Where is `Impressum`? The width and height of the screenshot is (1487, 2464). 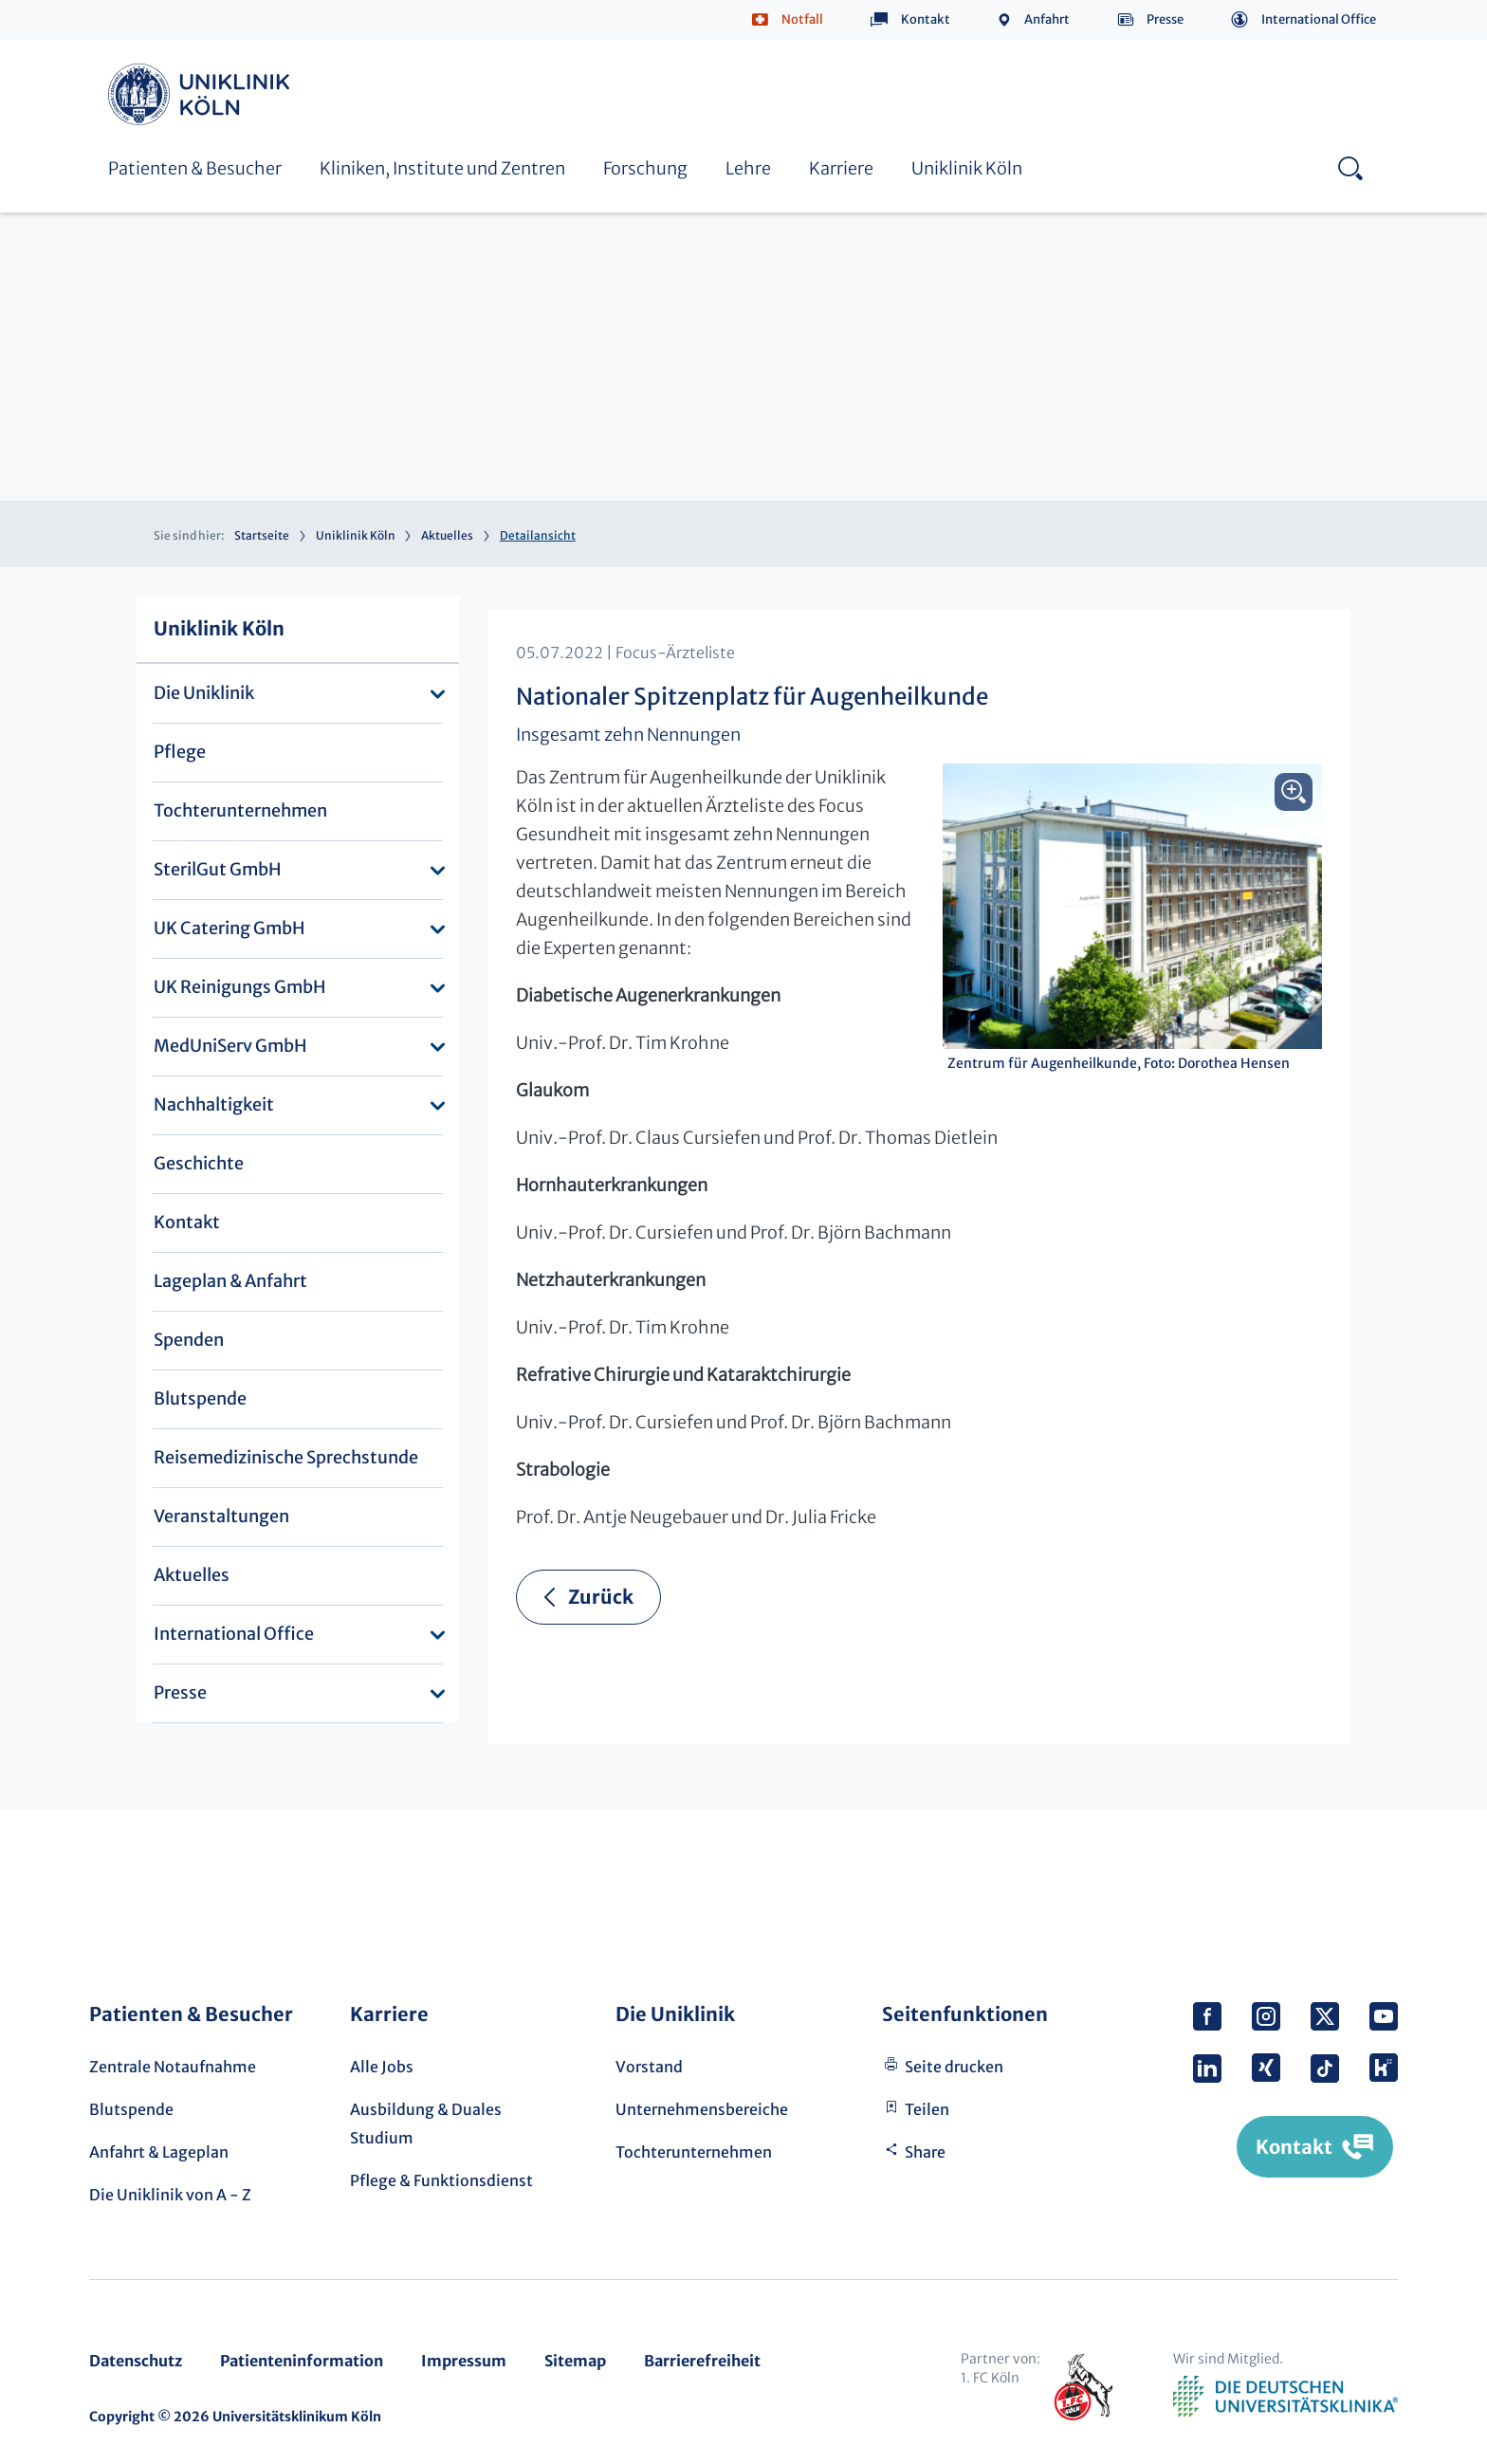
Impressum is located at coordinates (463, 2360).